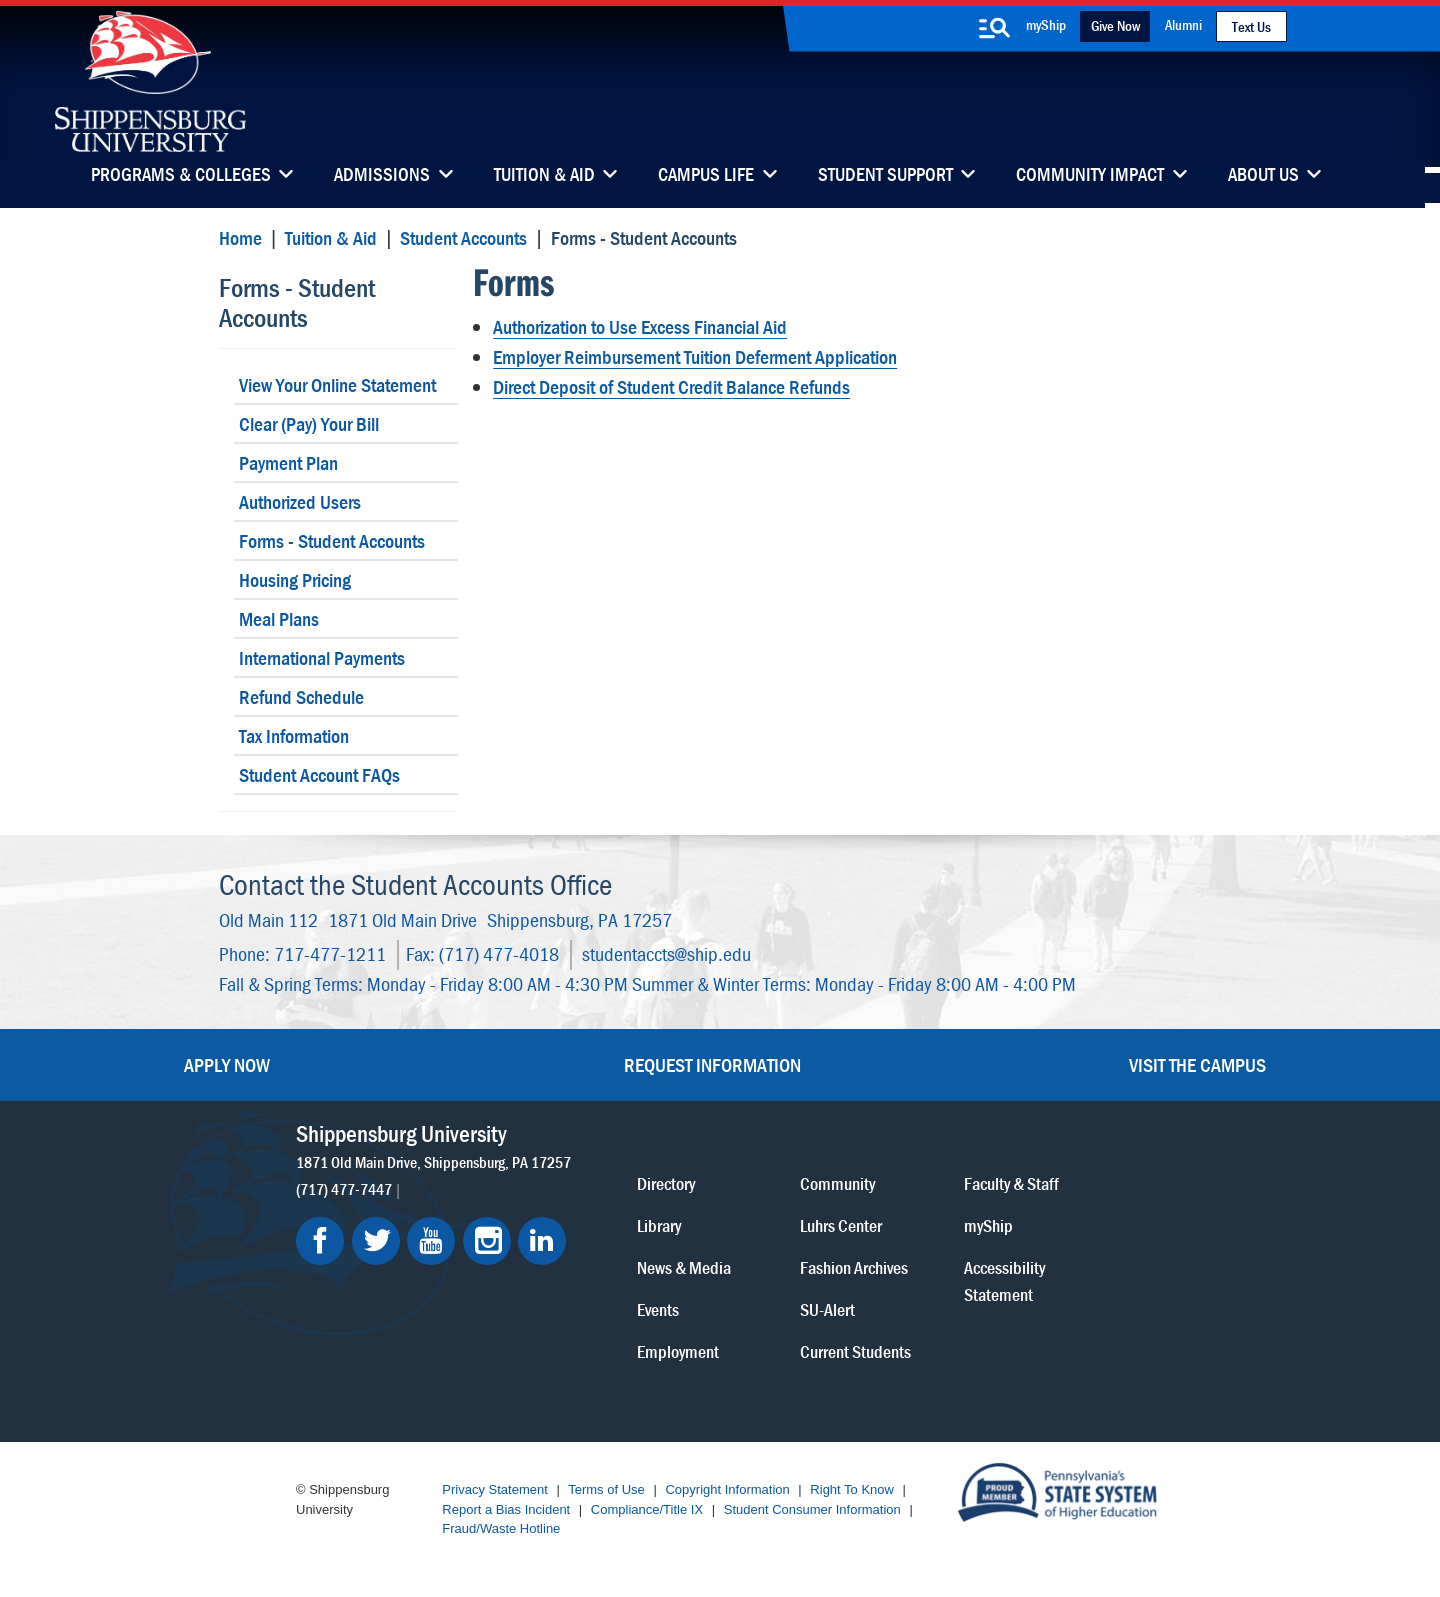 This screenshot has width=1440, height=1597. I want to click on Visit the Campus, so click(1197, 1064).